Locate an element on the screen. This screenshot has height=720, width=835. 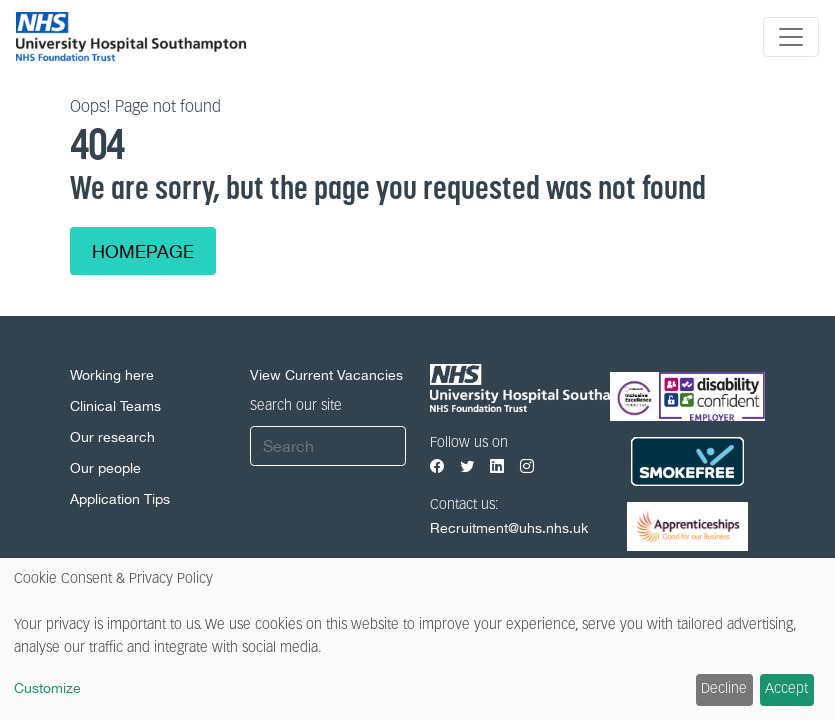
Decline is located at coordinates (724, 689).